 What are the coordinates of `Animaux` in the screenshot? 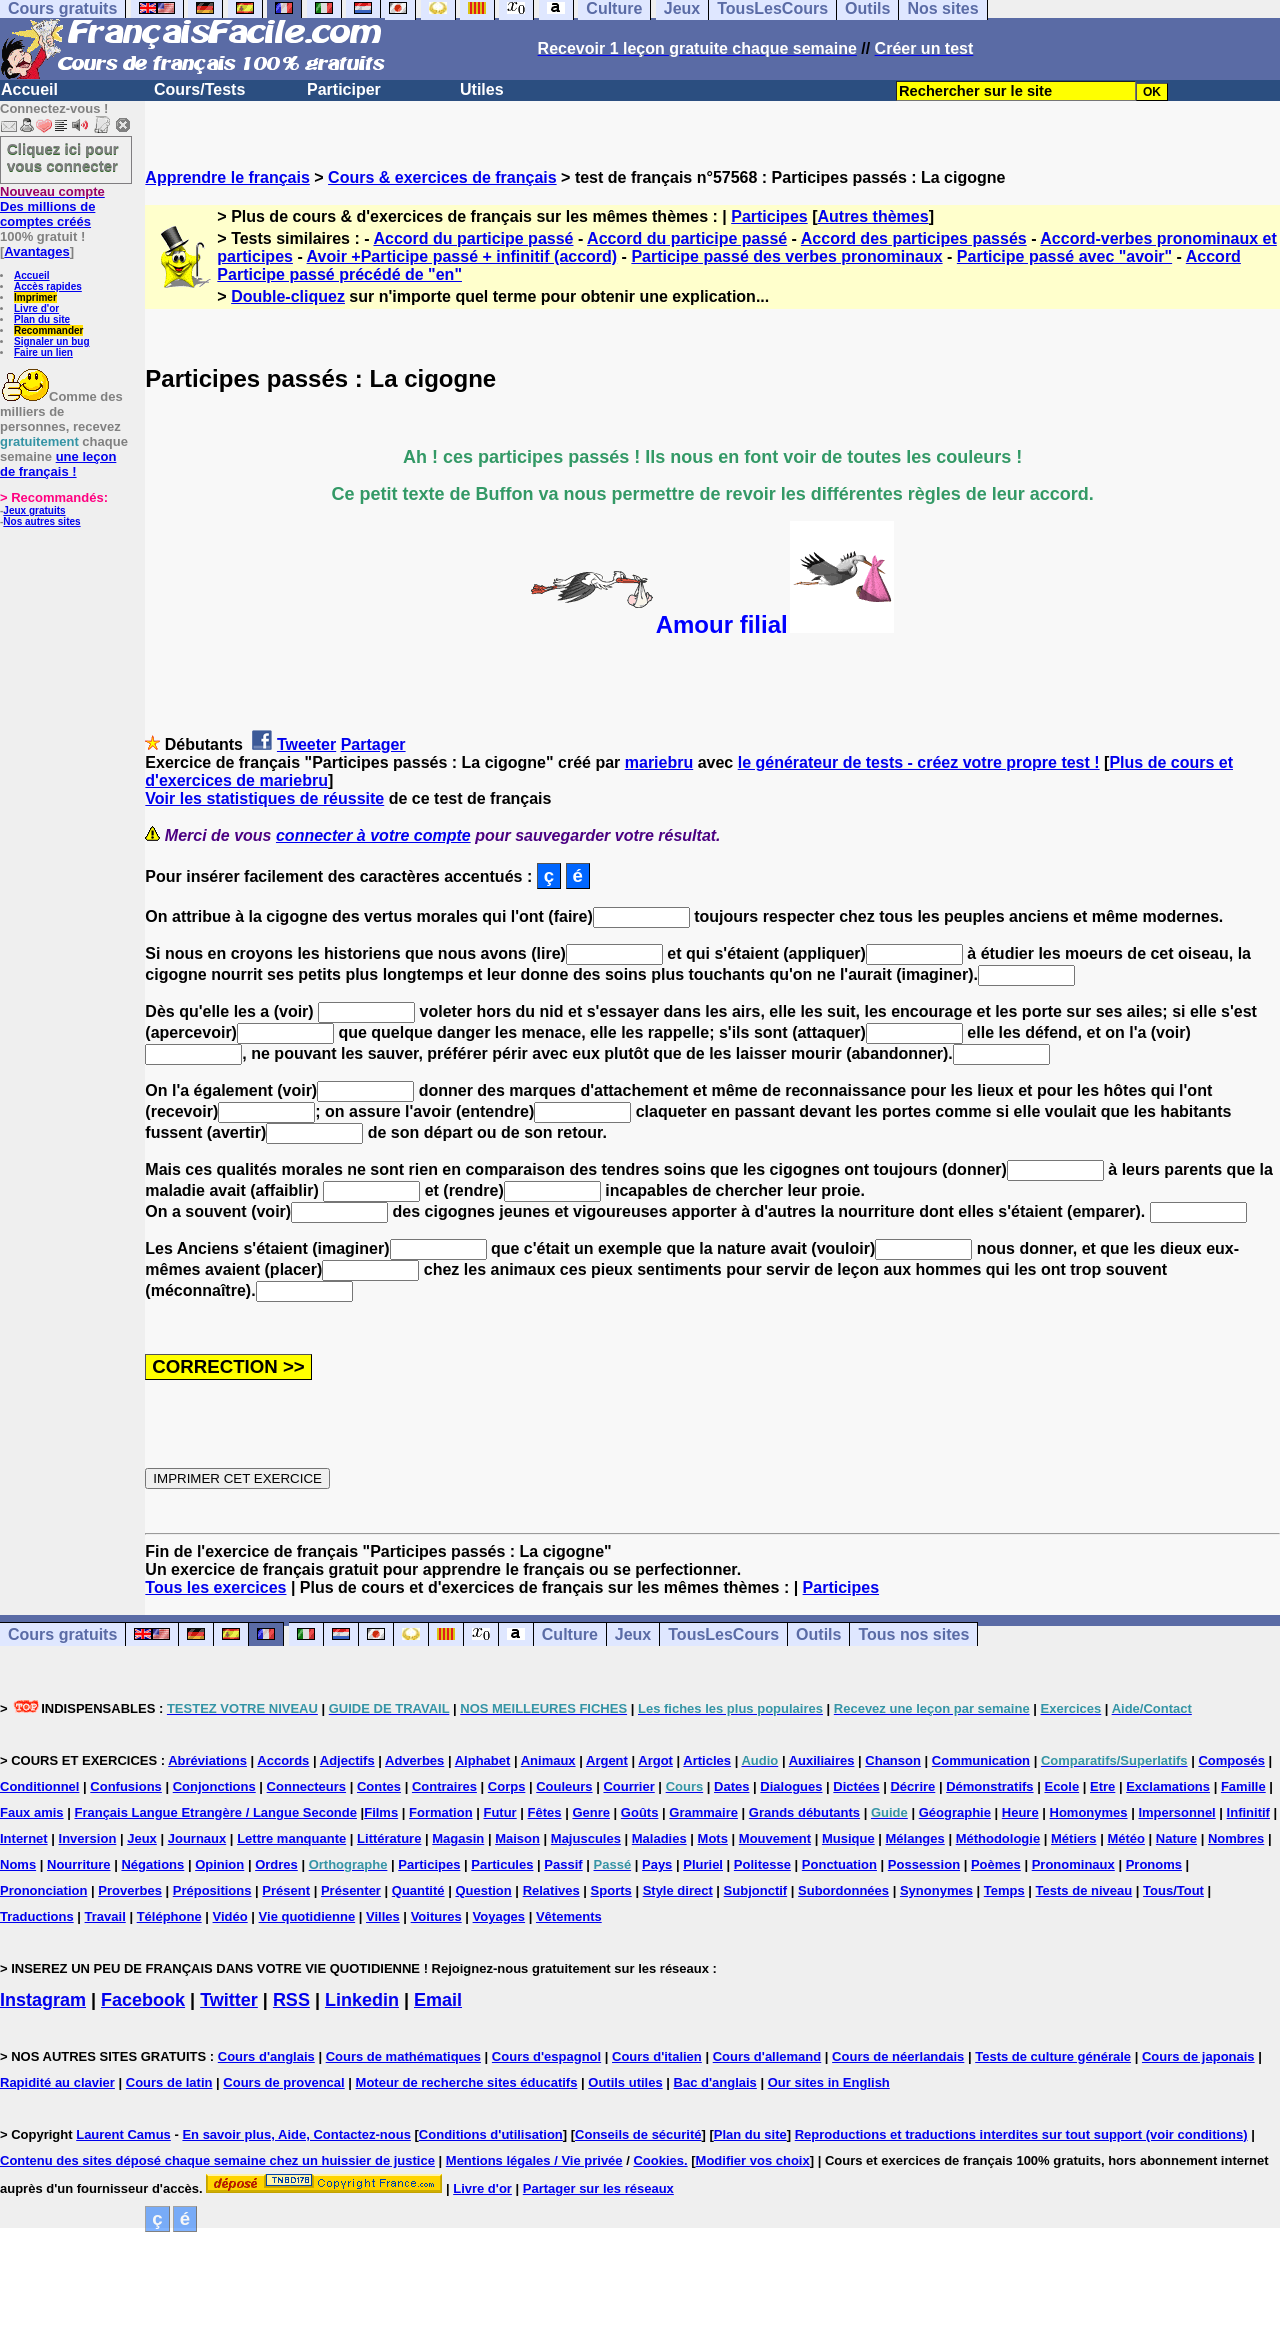 It's located at (548, 1760).